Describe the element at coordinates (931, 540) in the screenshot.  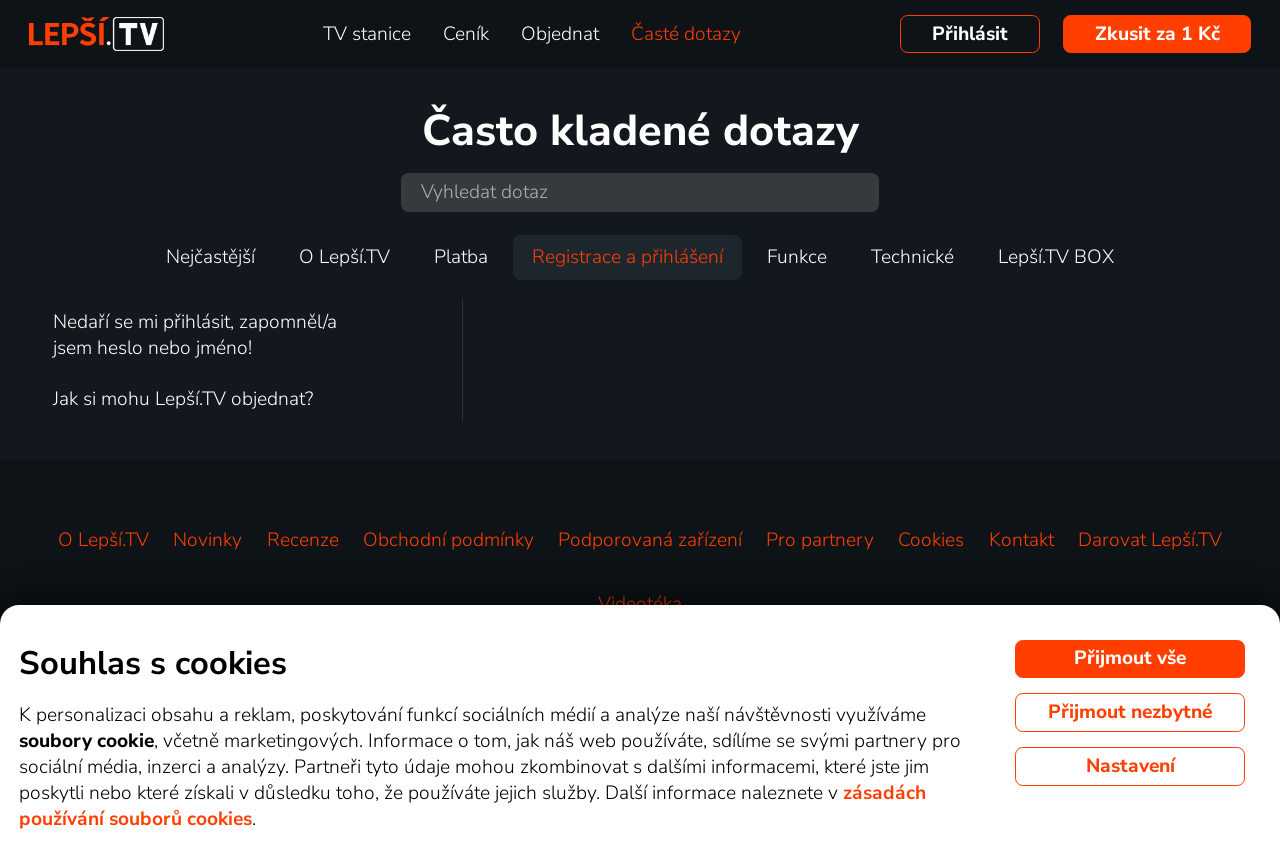
I see `Cookies` at that location.